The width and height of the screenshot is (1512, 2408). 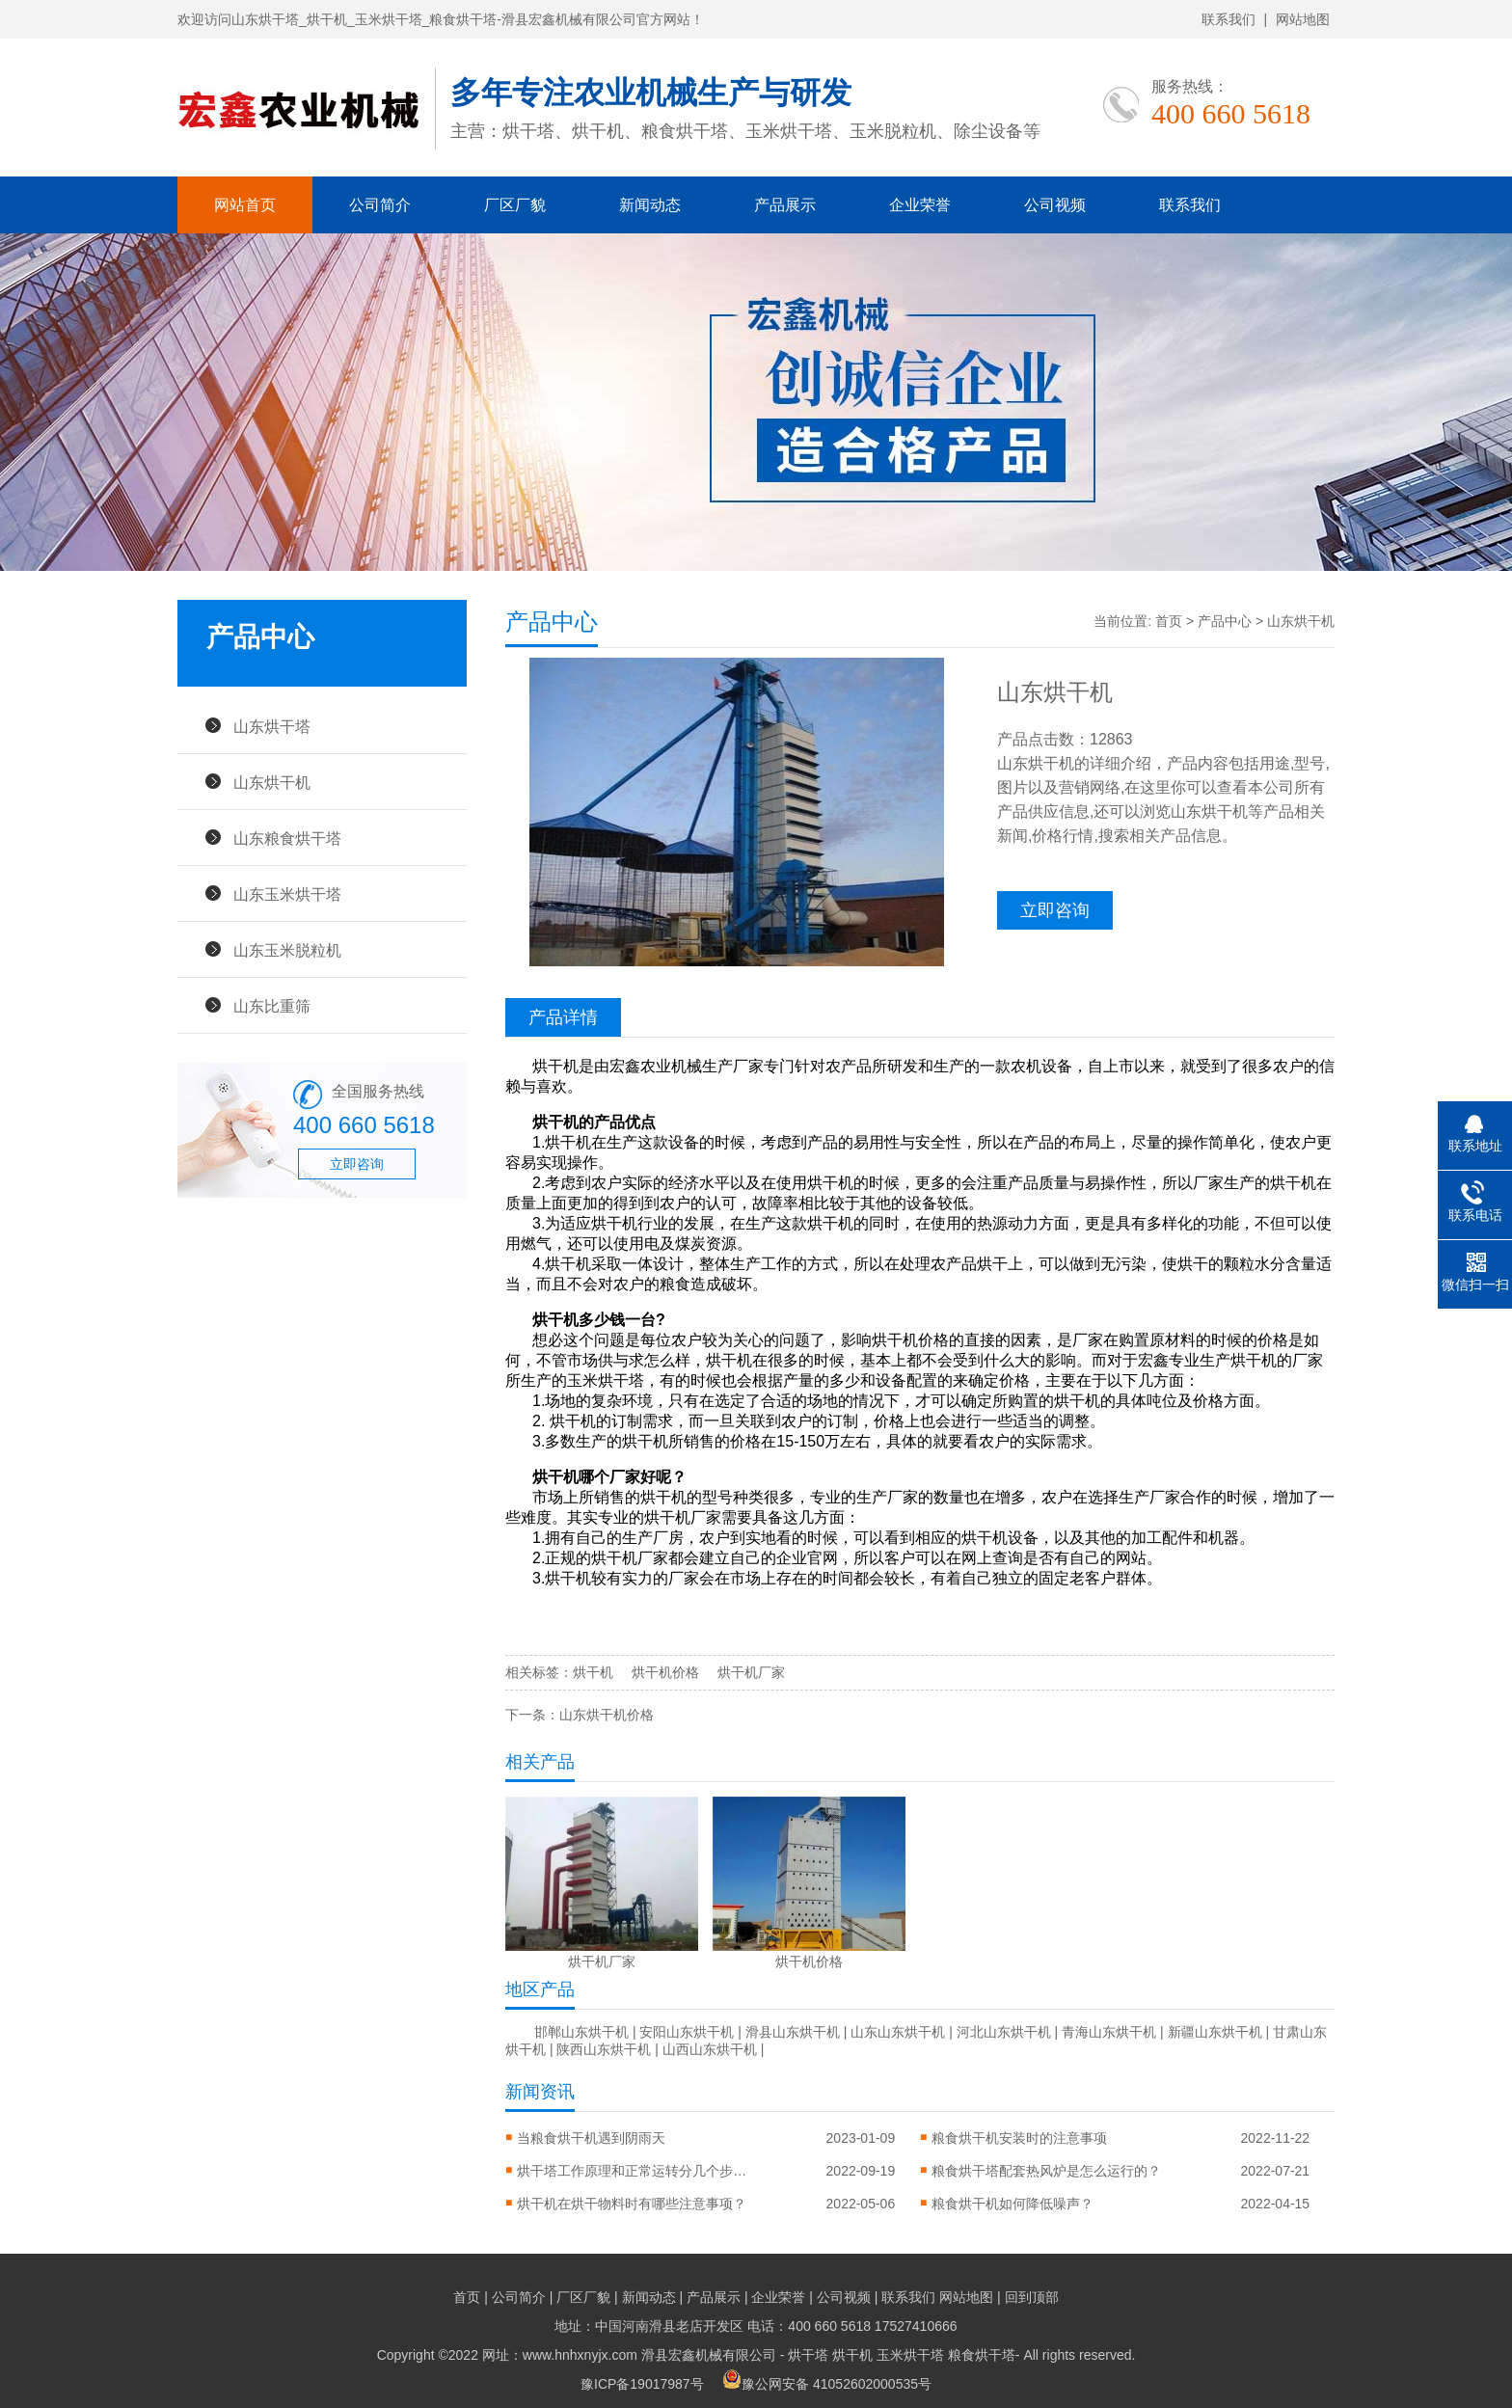 I want to click on 网站首页, so click(x=245, y=205).